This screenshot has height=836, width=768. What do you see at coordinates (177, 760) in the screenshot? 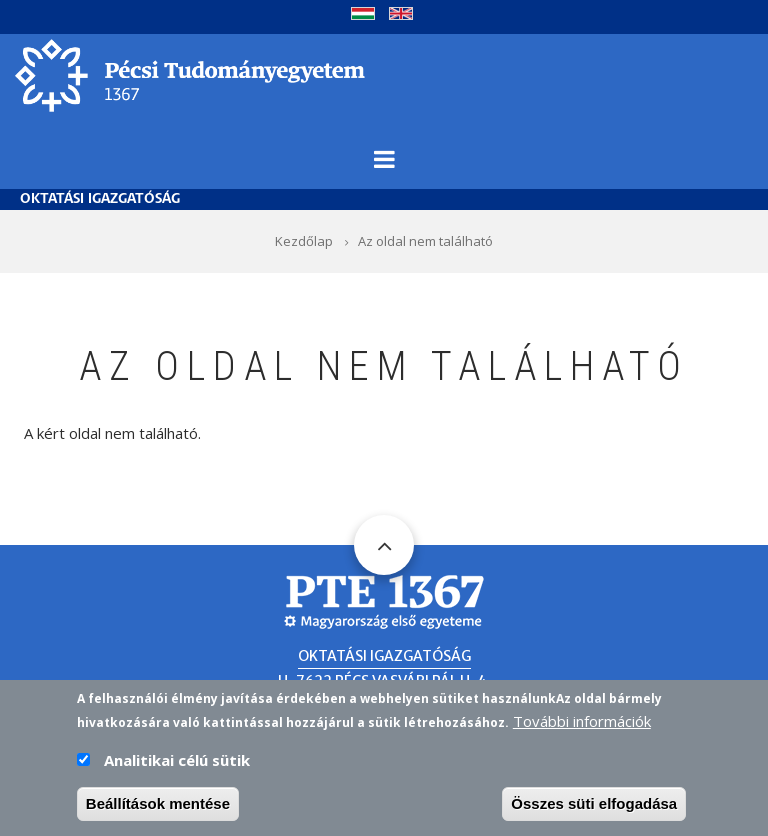
I see `Analitikai célú sütik` at bounding box center [177, 760].